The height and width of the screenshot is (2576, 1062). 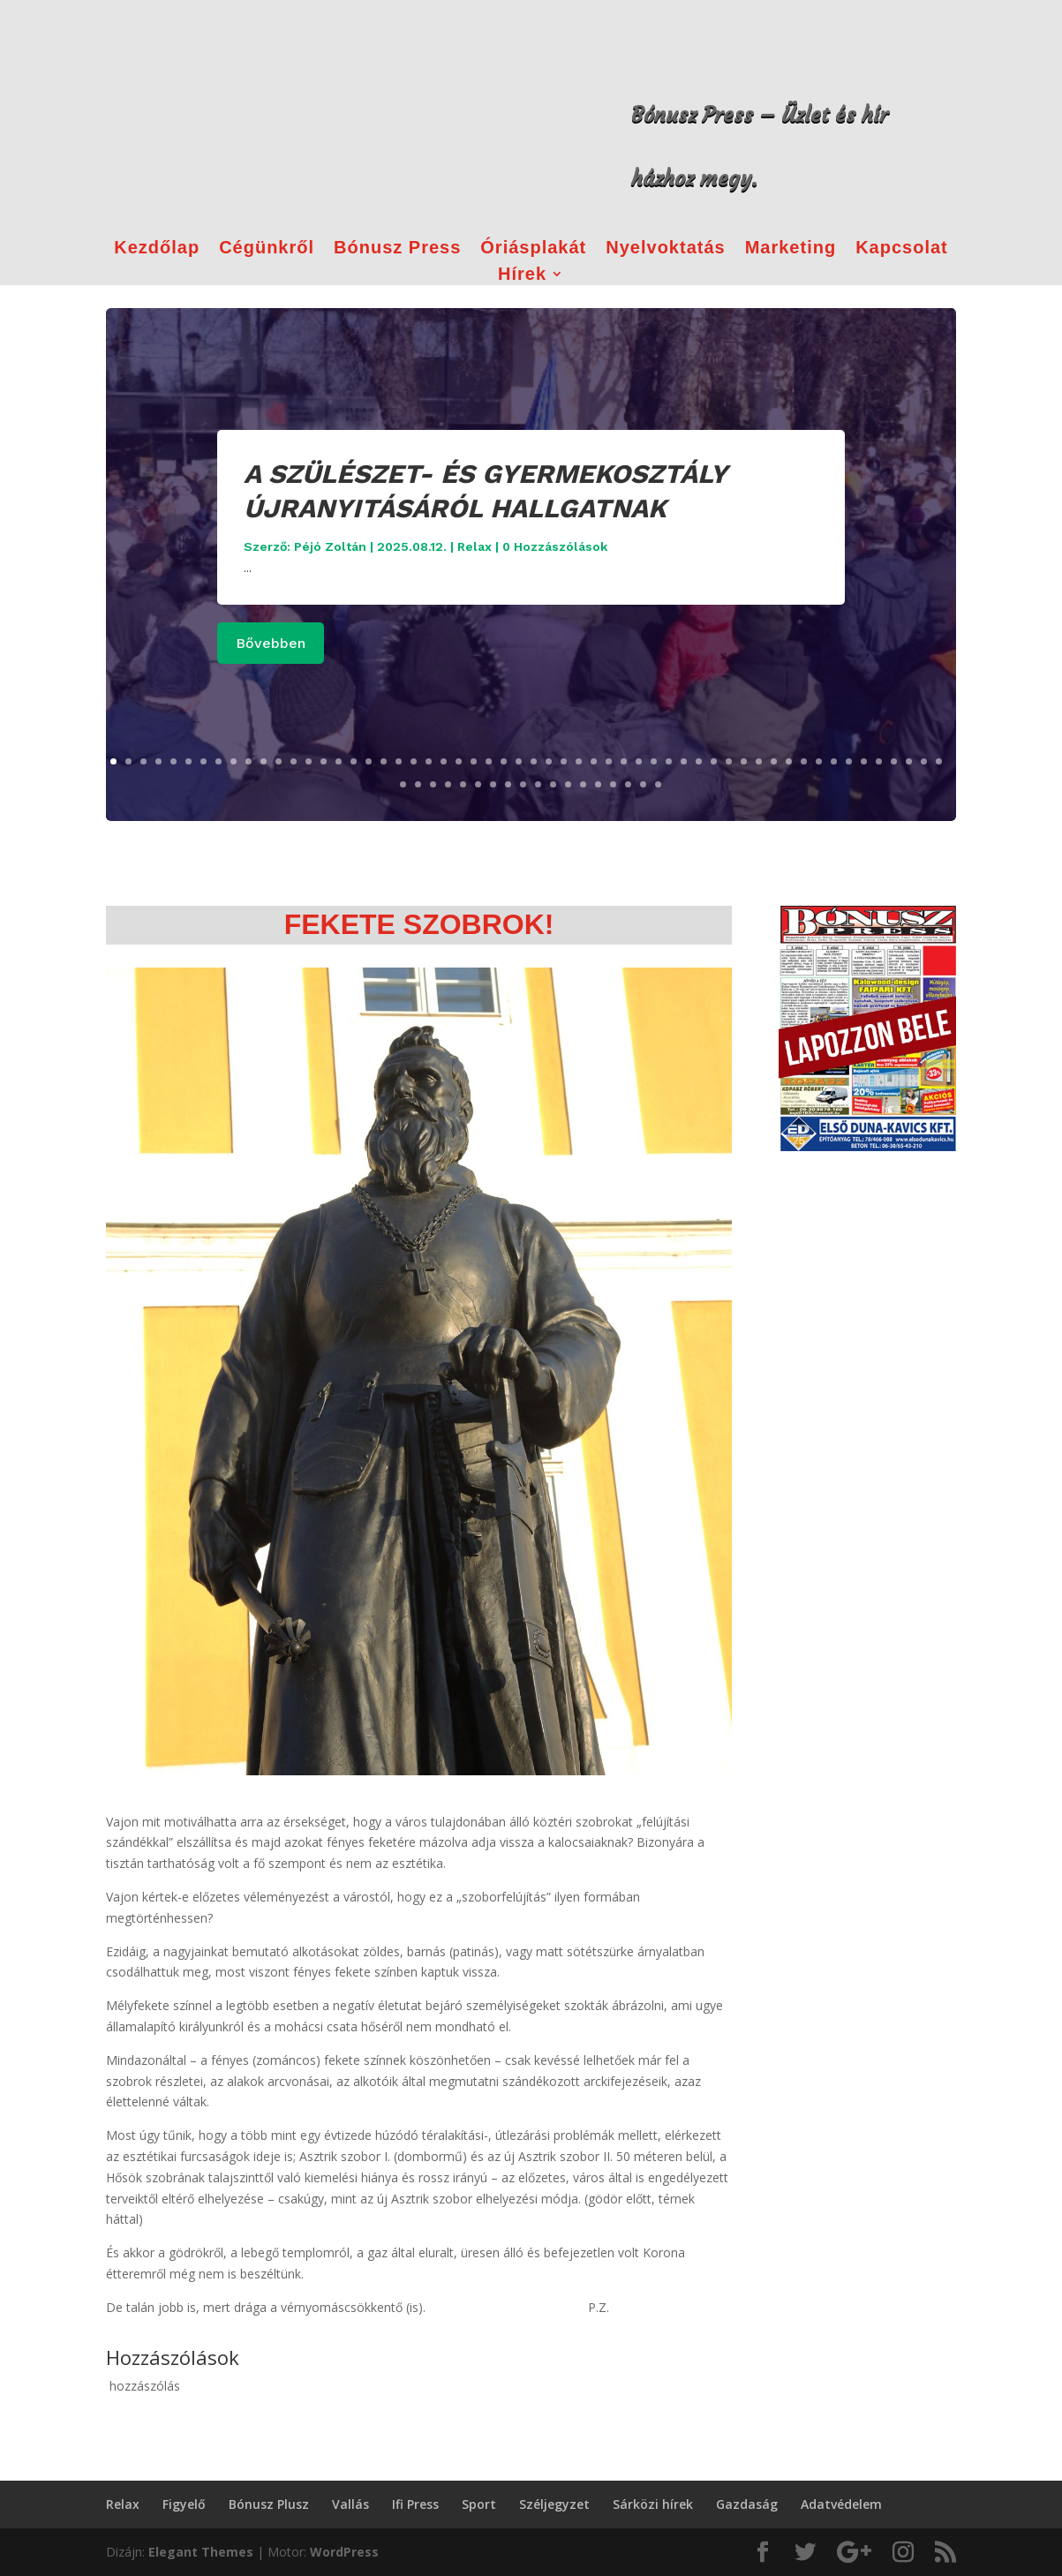 What do you see at coordinates (553, 784) in the screenshot?
I see `67` at bounding box center [553, 784].